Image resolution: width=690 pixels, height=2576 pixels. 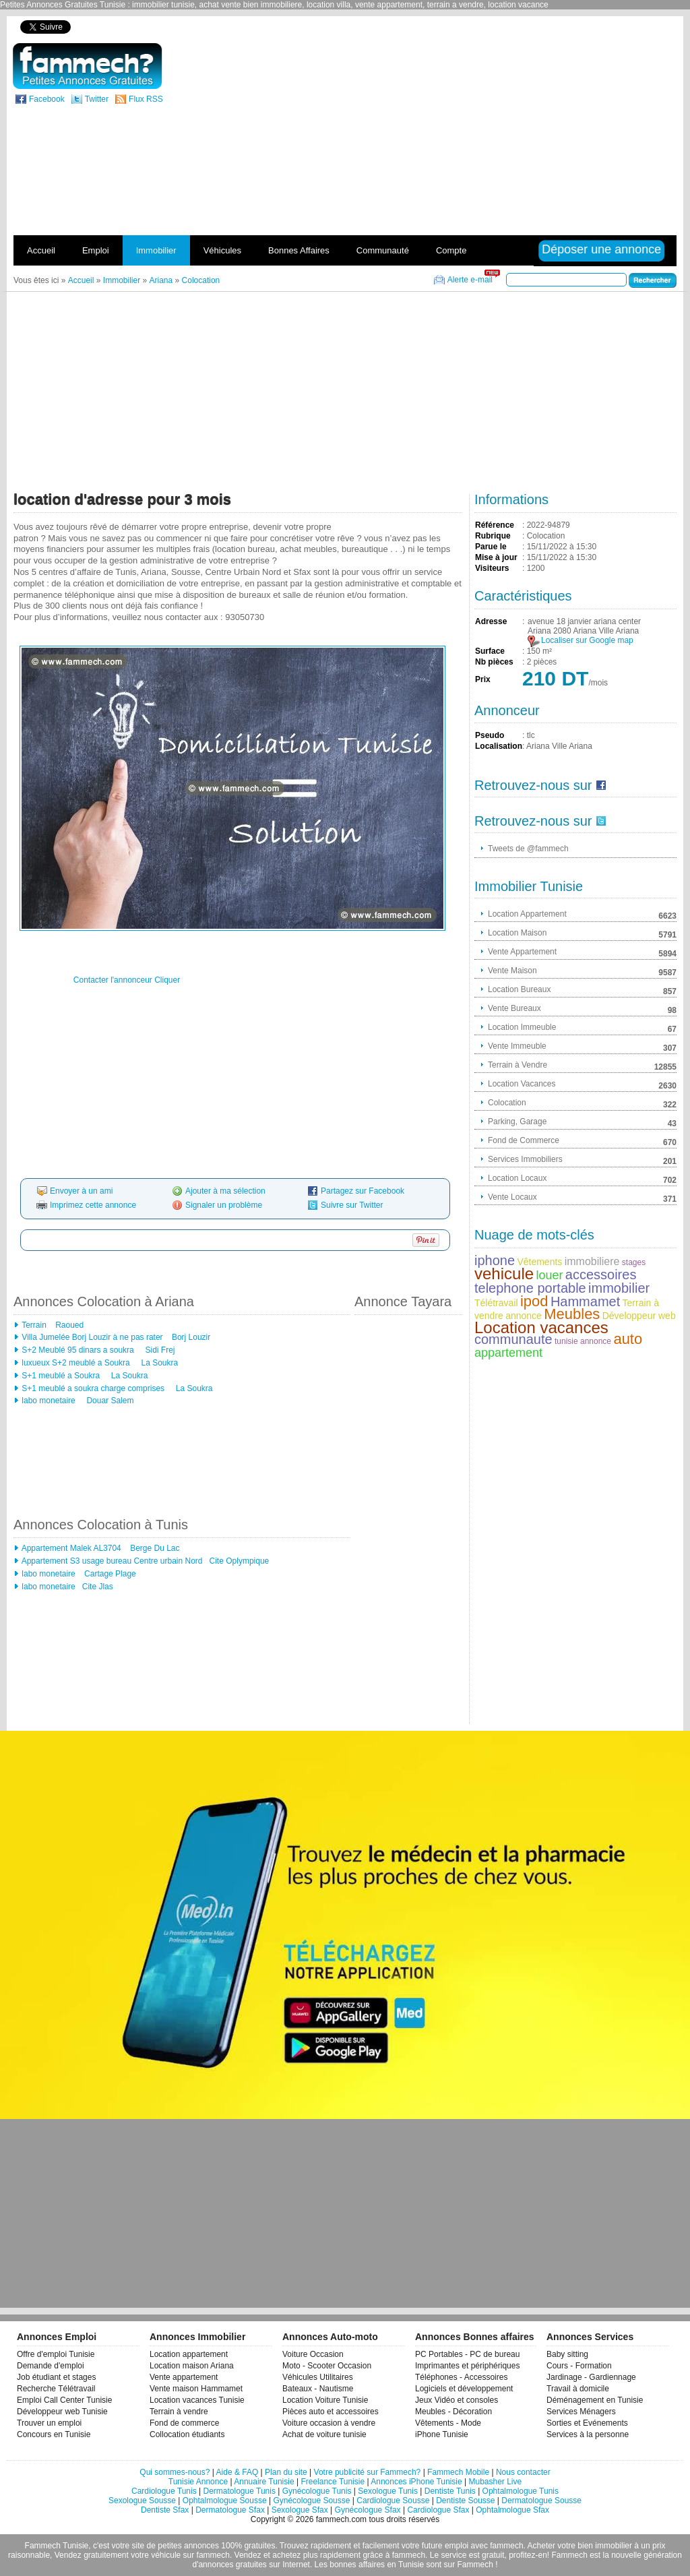 What do you see at coordinates (474, 2336) in the screenshot?
I see `Annonces Bonnes affaires` at bounding box center [474, 2336].